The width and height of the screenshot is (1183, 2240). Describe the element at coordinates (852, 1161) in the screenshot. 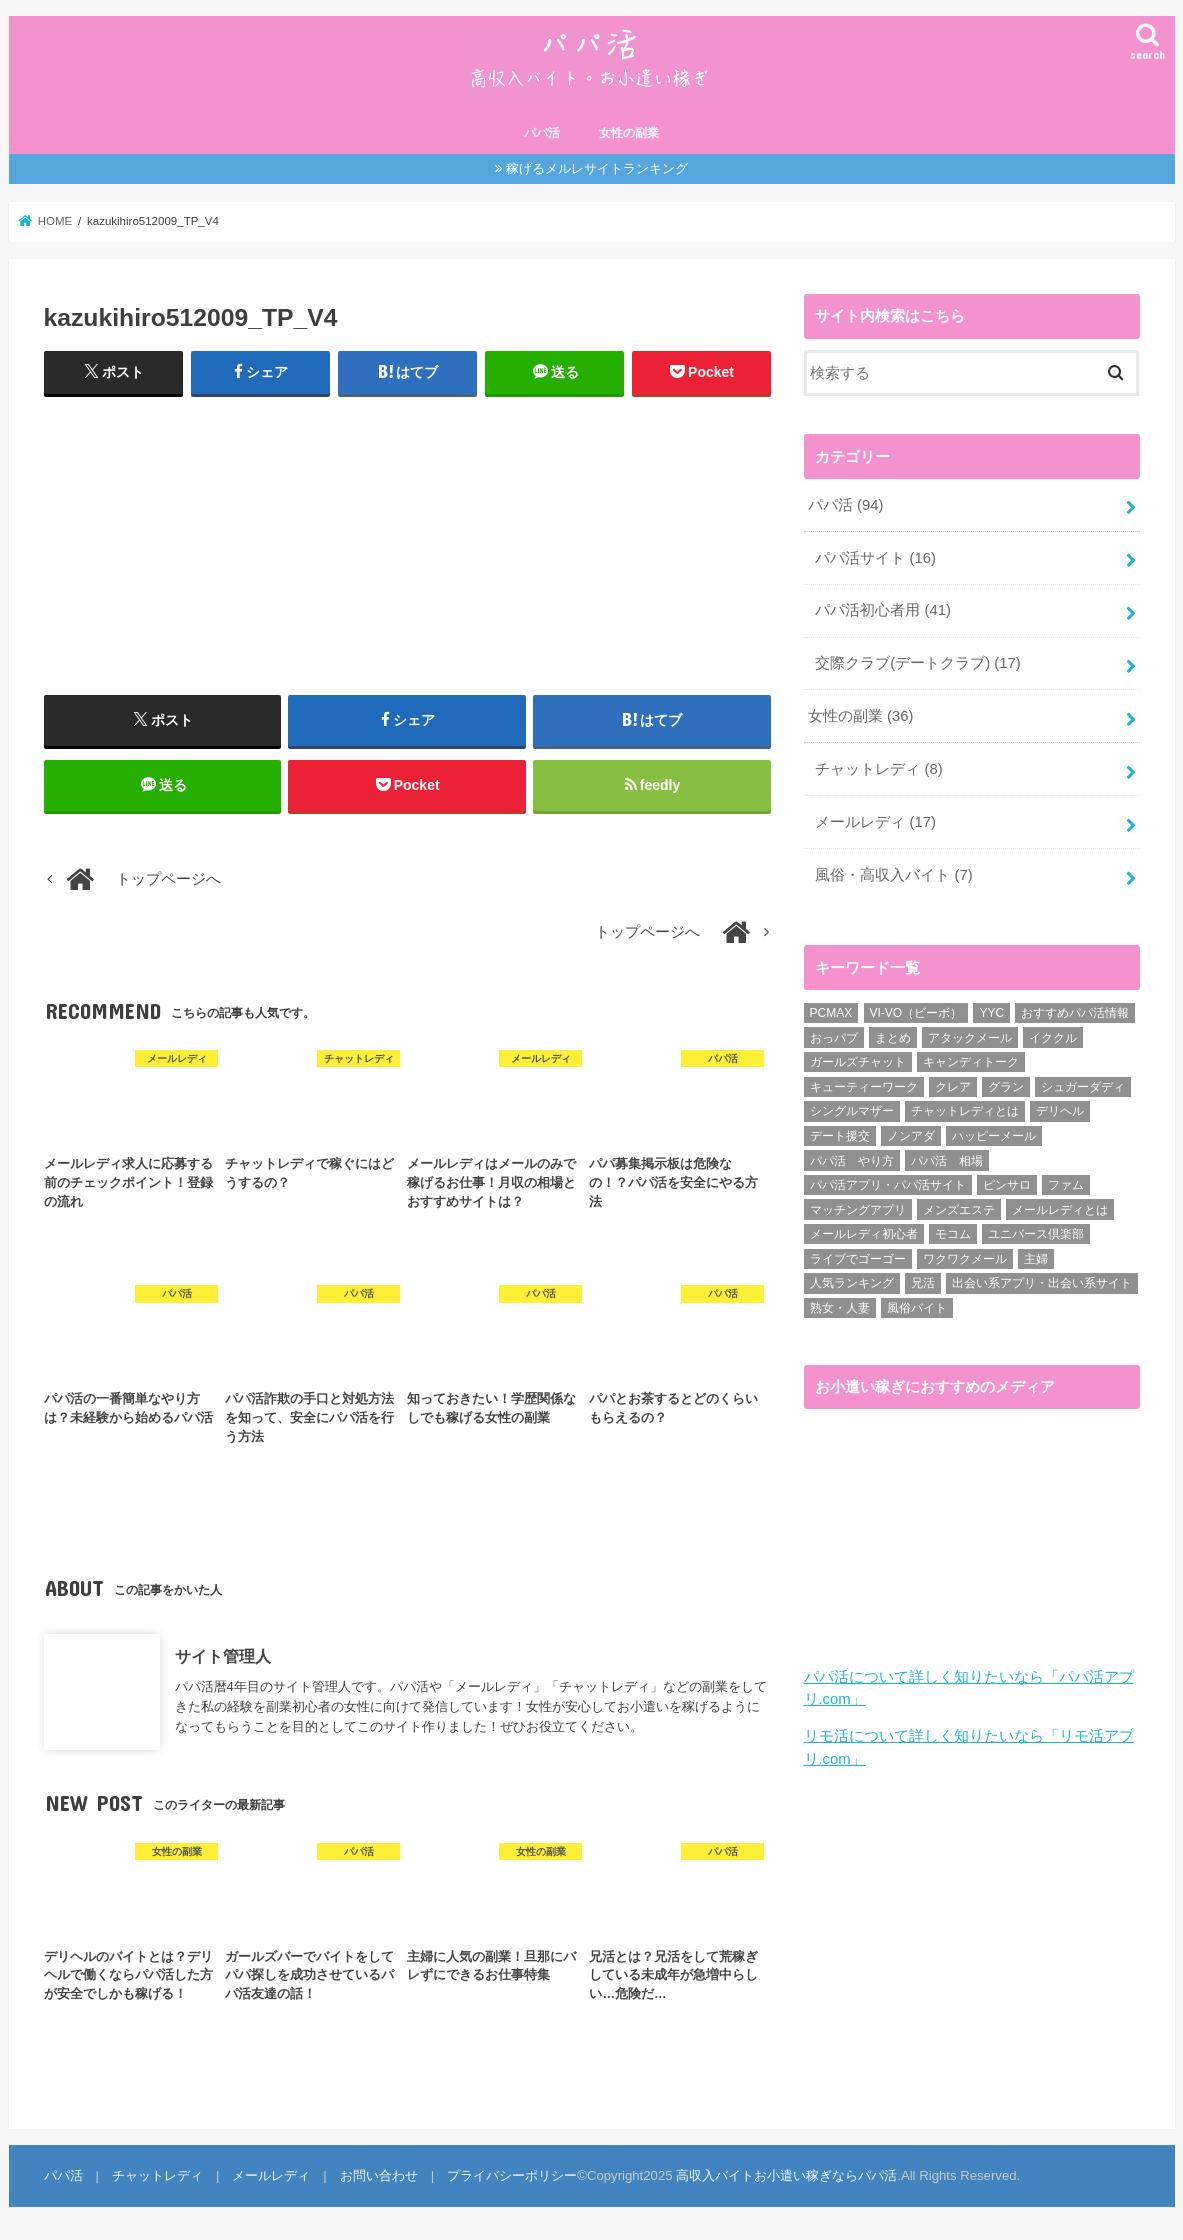

I see `パパ活 やり方 [パパ活 やり方 (46個の項目)]` at that location.